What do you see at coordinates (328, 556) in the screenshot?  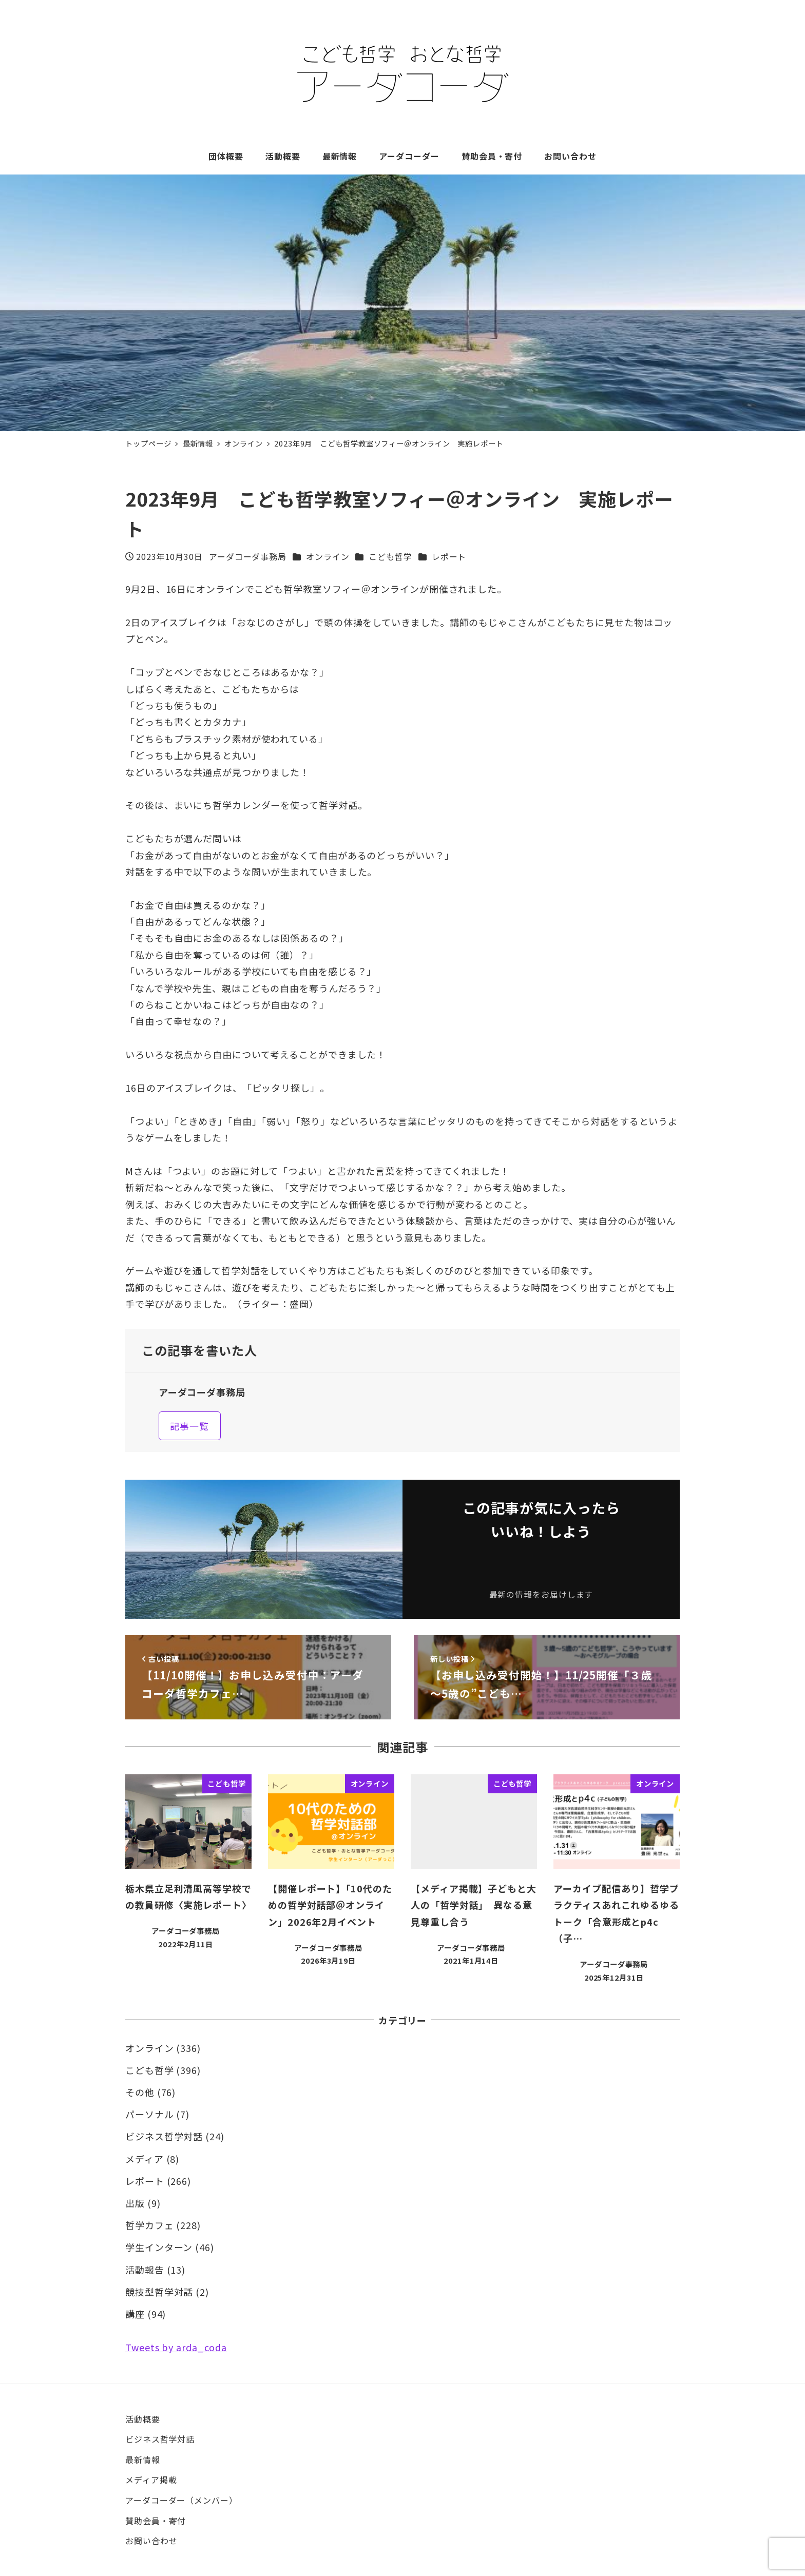 I see `オンライン` at bounding box center [328, 556].